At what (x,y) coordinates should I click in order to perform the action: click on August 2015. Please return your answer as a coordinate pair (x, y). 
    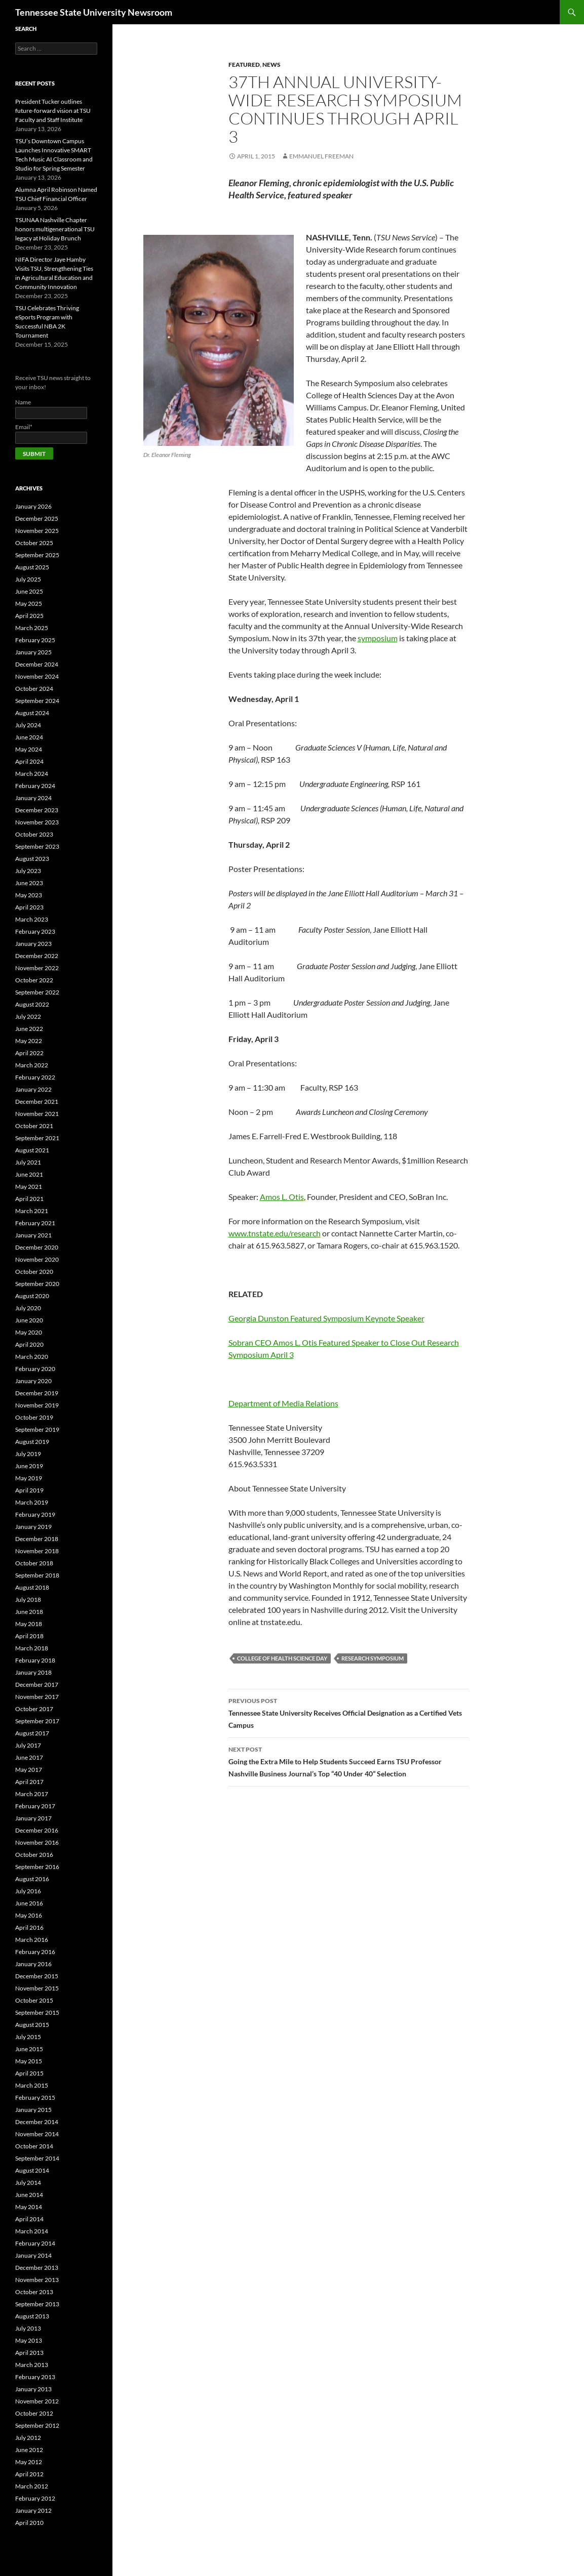
    Looking at the image, I should click on (32, 2024).